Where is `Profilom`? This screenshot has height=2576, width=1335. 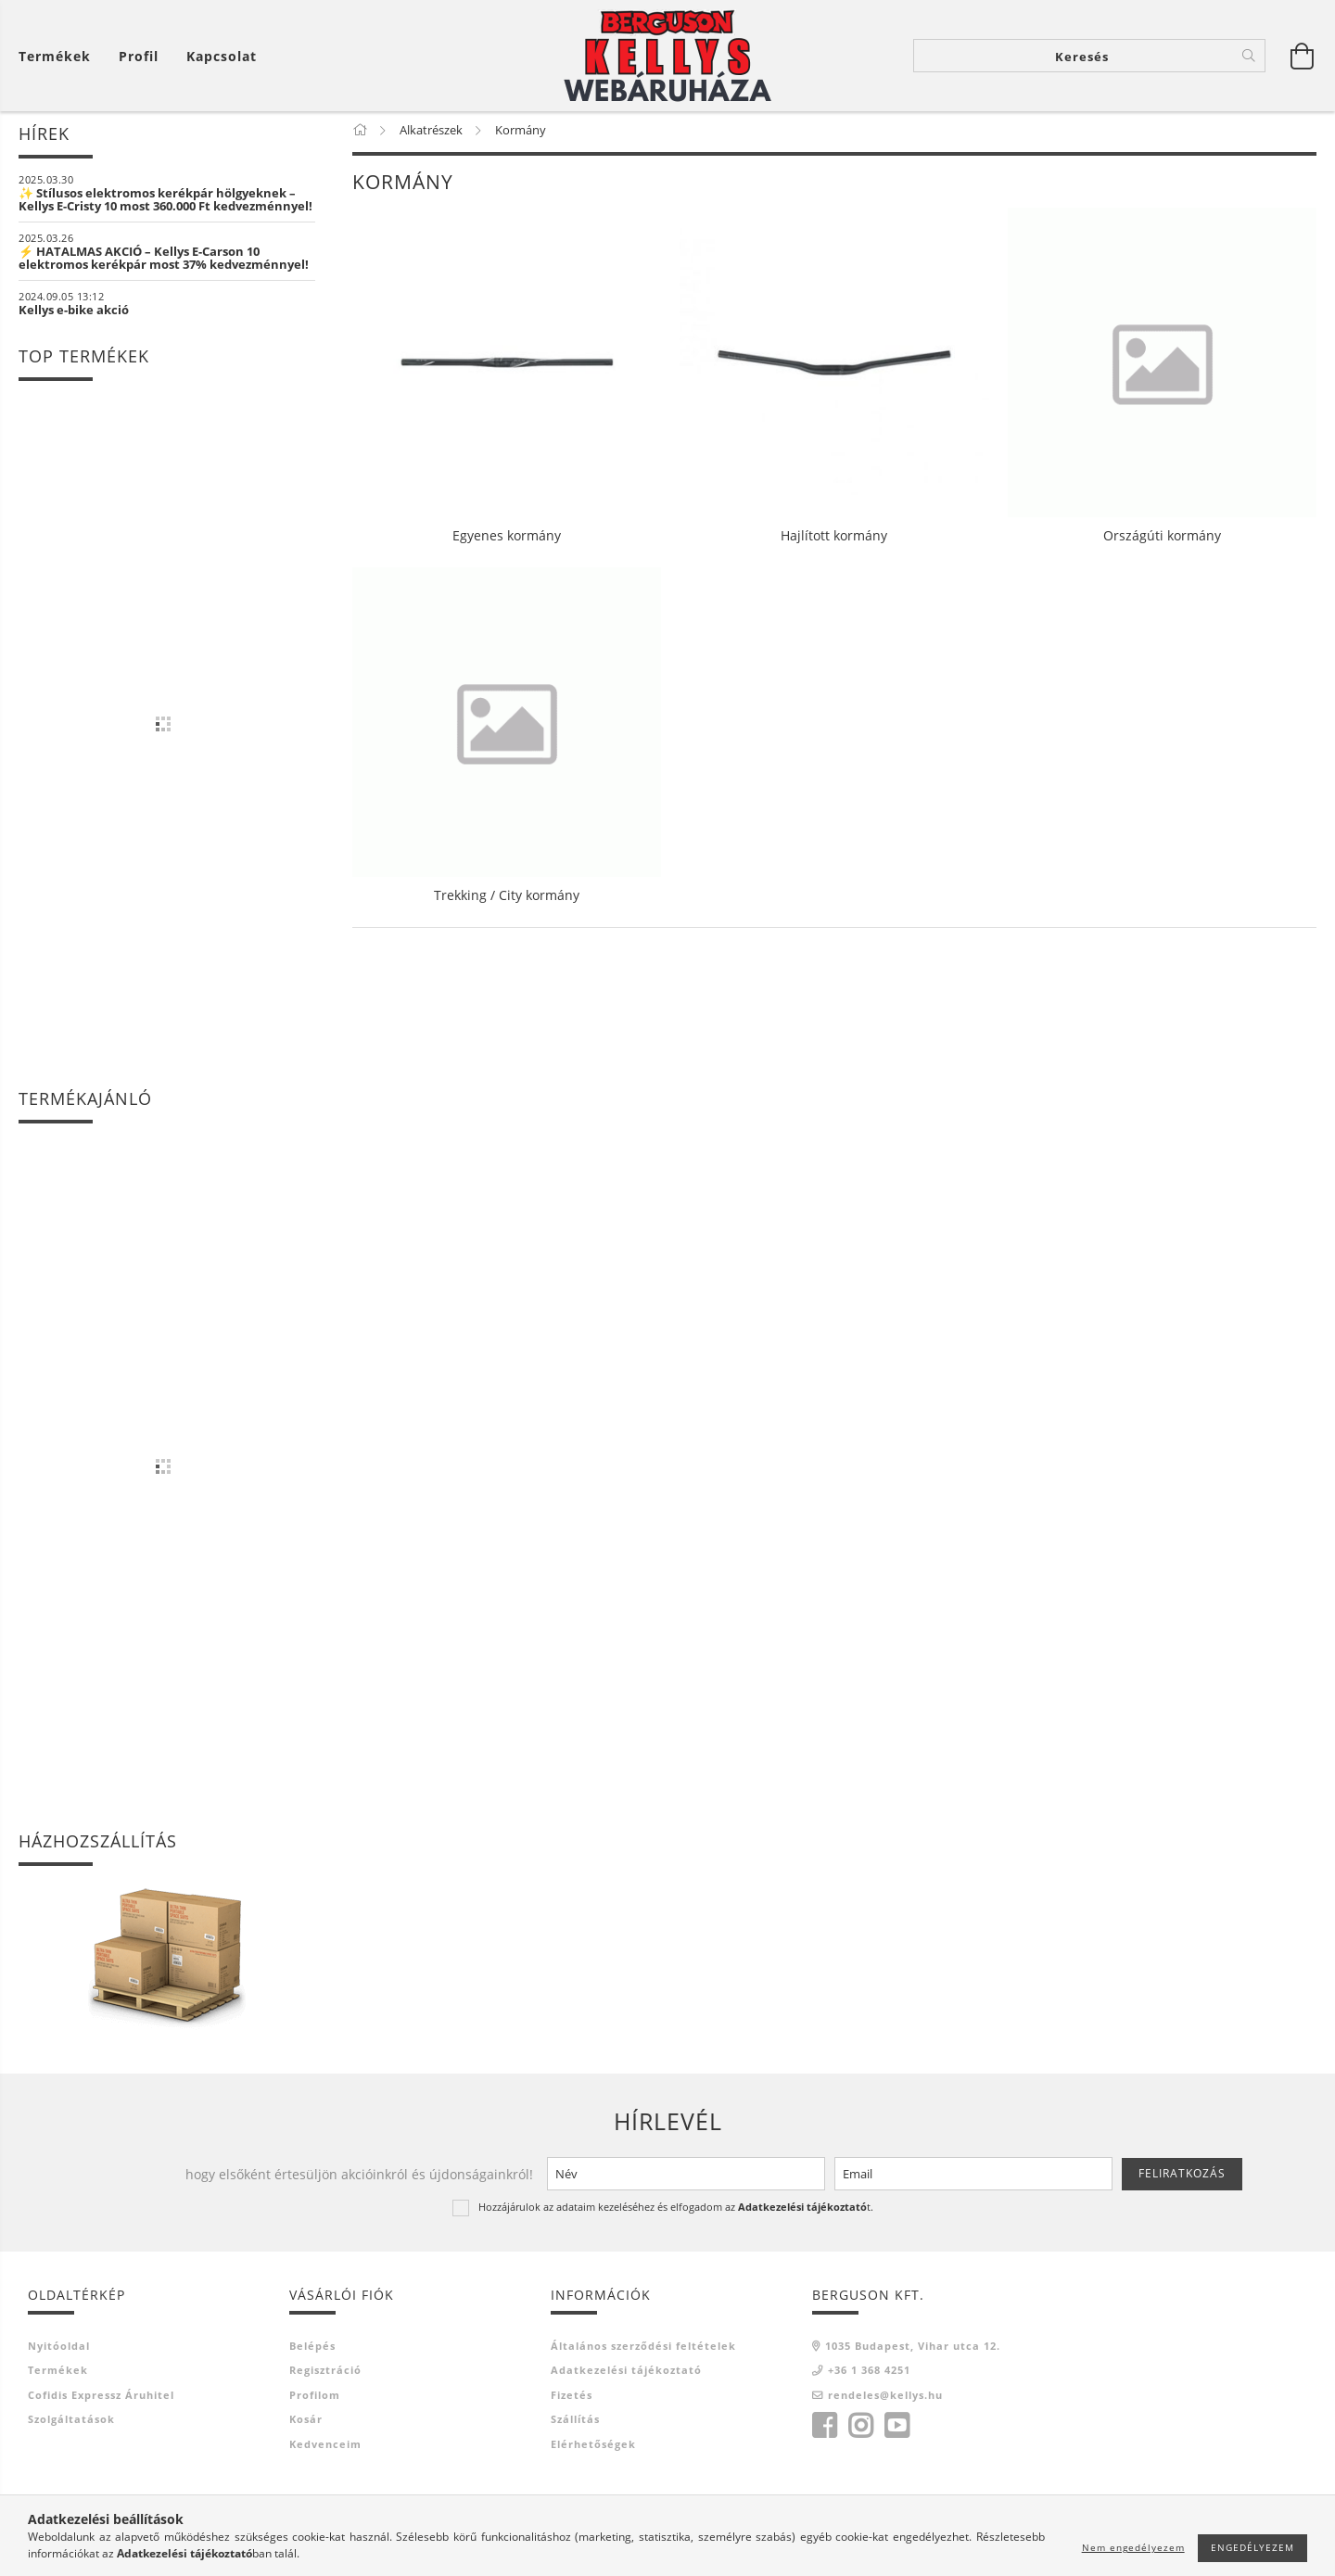 Profilom is located at coordinates (314, 2398).